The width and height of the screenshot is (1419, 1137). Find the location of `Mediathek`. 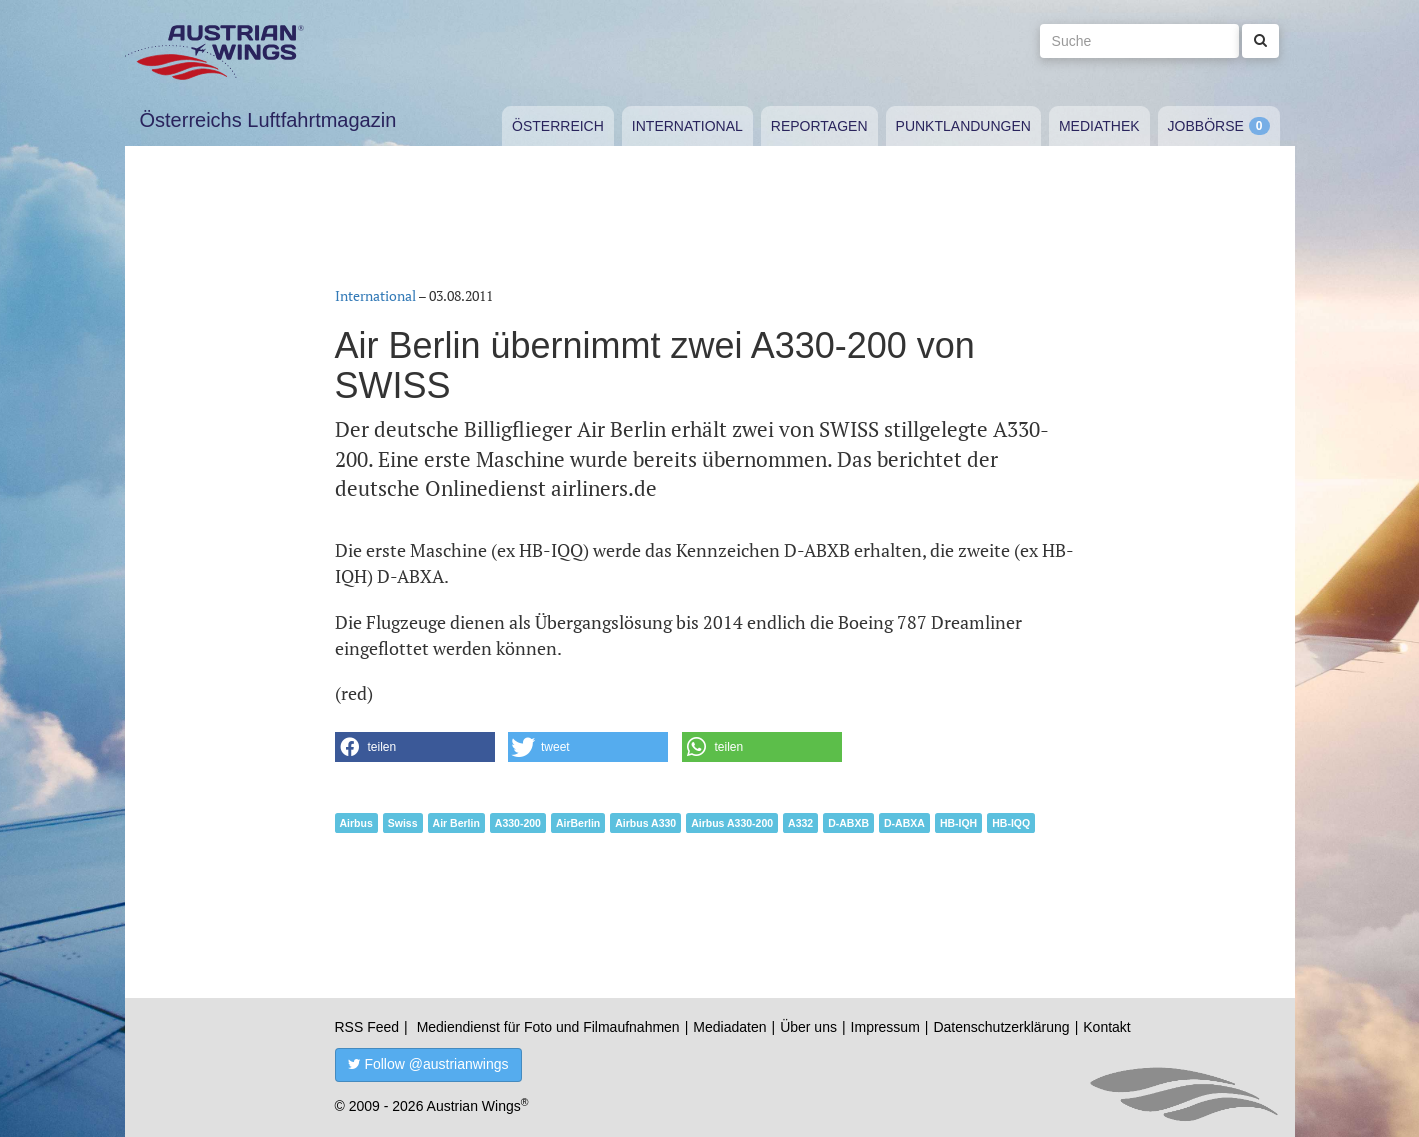

Mediathek is located at coordinates (1099, 126).